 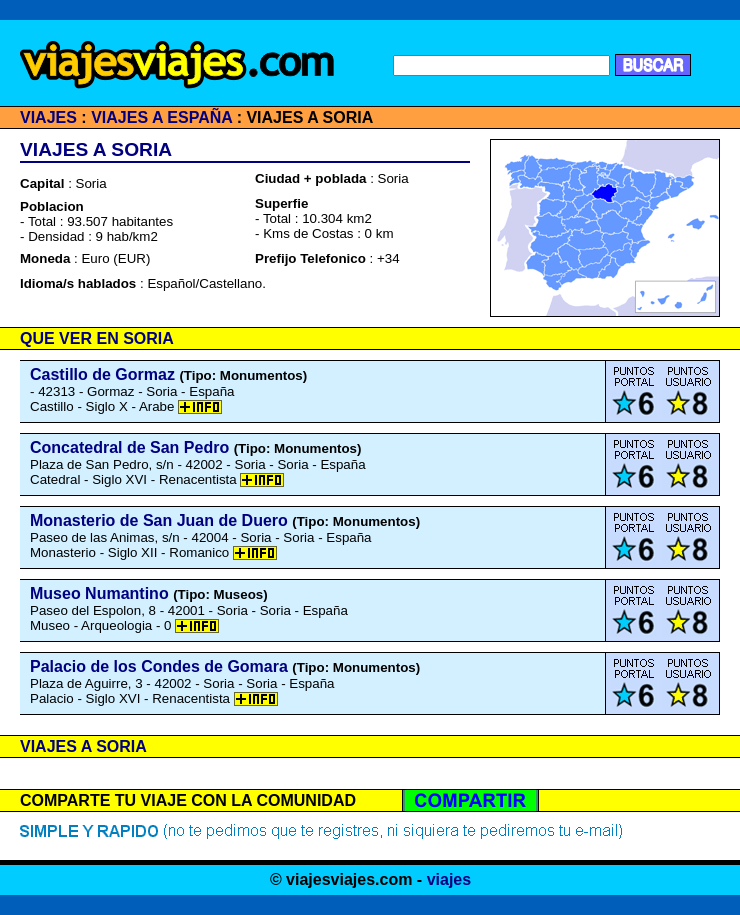 I want to click on VIAJES, so click(x=48, y=117).